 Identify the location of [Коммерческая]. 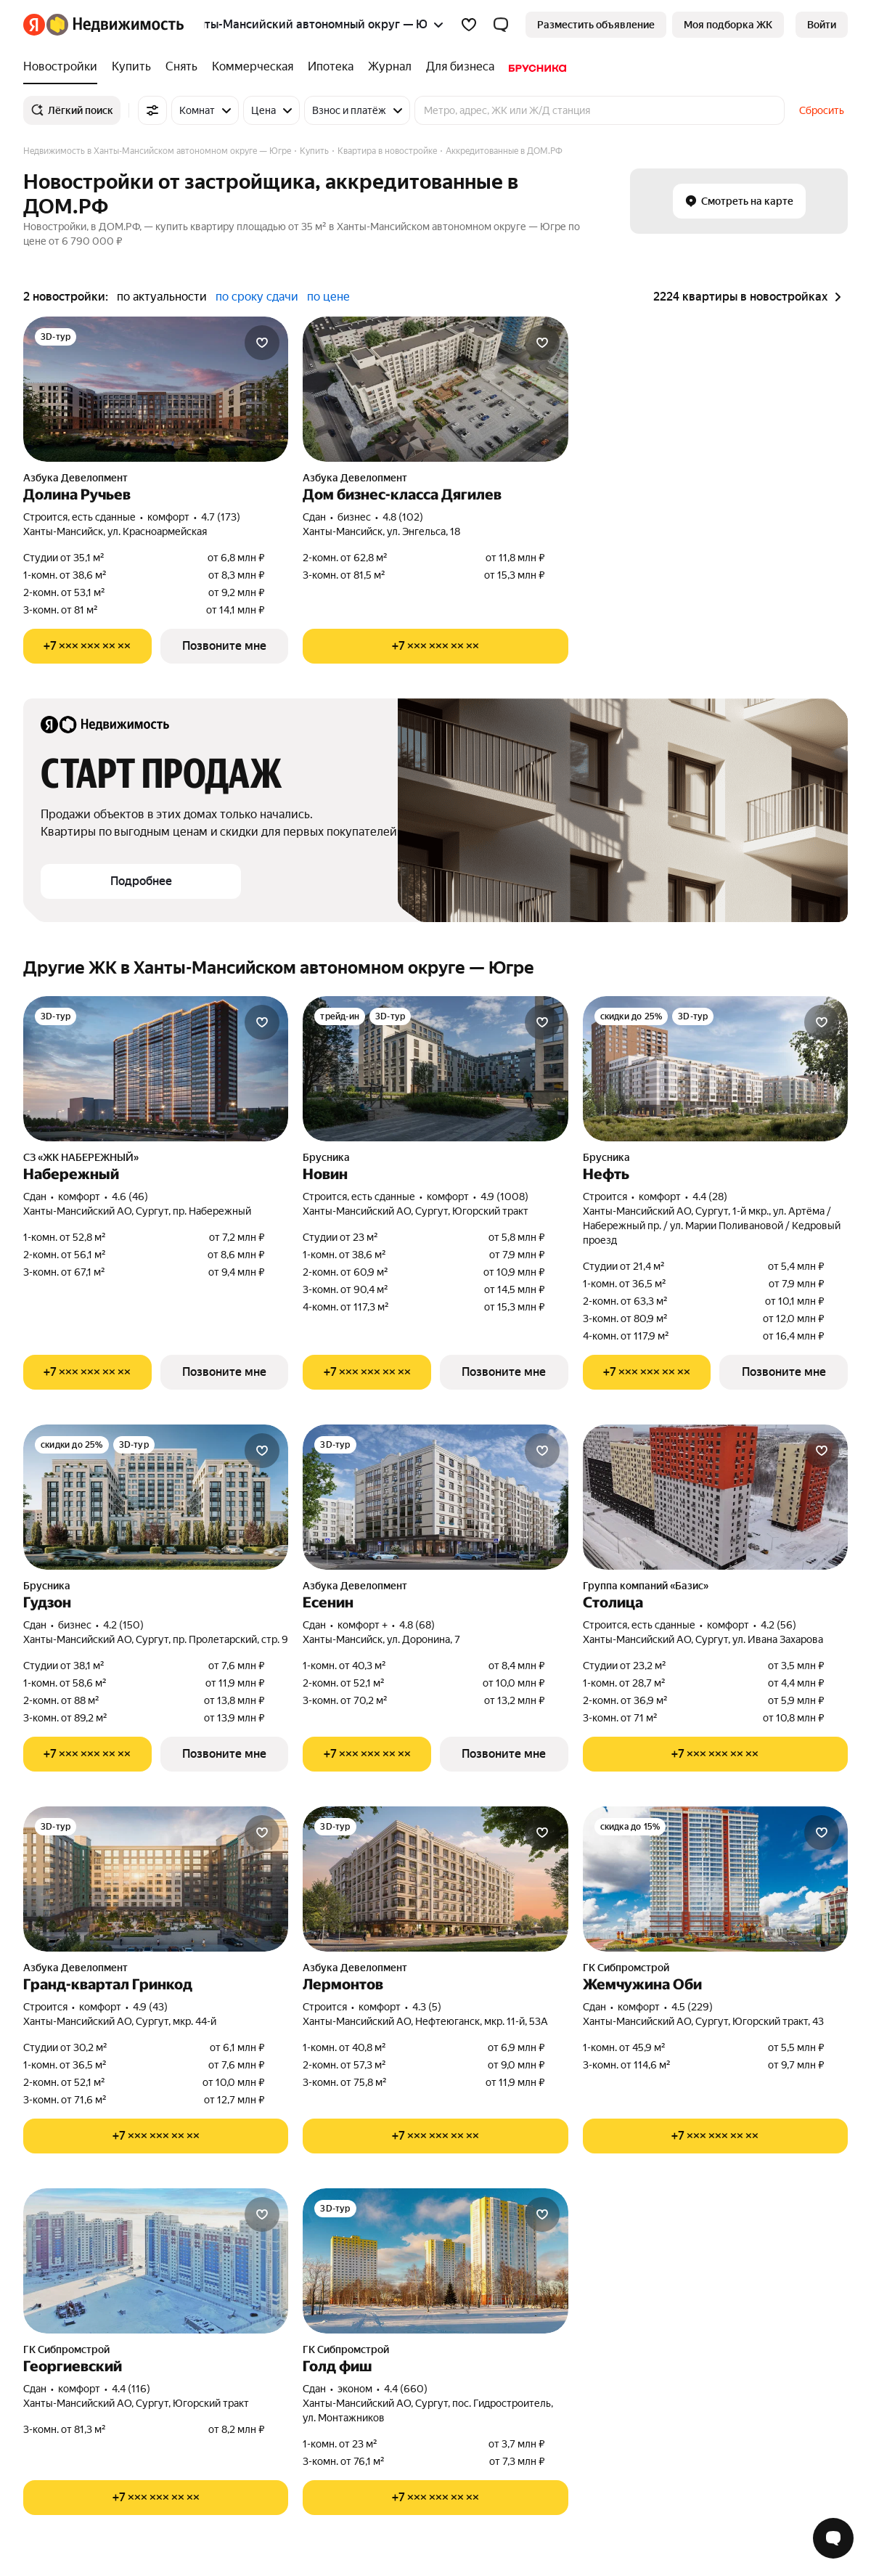
(252, 66).